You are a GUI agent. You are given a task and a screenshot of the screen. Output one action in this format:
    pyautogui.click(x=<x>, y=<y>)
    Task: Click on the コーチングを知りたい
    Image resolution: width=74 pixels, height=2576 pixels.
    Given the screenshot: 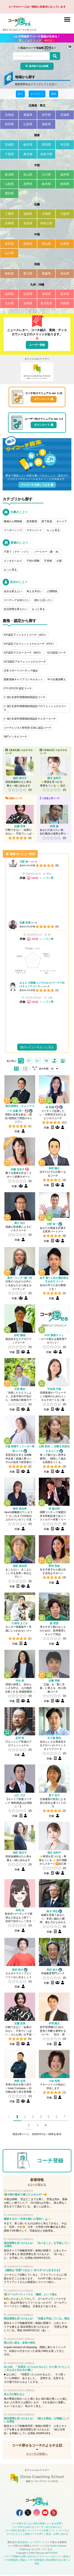 What is the action you would take?
    pyautogui.click(x=17, y=600)
    